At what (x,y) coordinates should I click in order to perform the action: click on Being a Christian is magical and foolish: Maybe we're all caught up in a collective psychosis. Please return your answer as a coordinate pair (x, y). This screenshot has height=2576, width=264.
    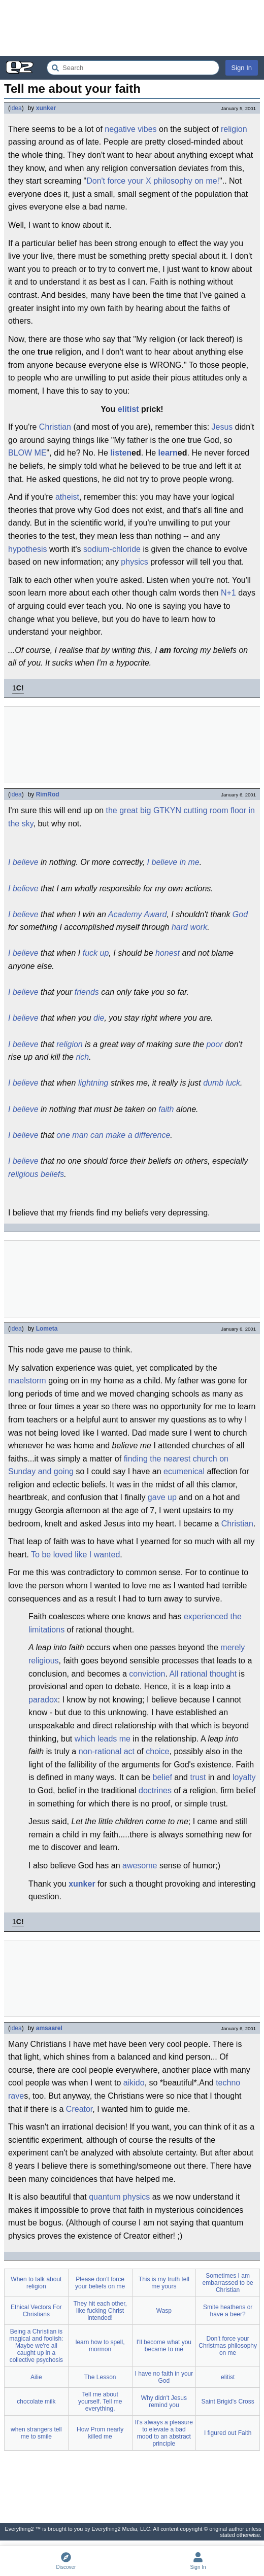
    Looking at the image, I should click on (36, 2345).